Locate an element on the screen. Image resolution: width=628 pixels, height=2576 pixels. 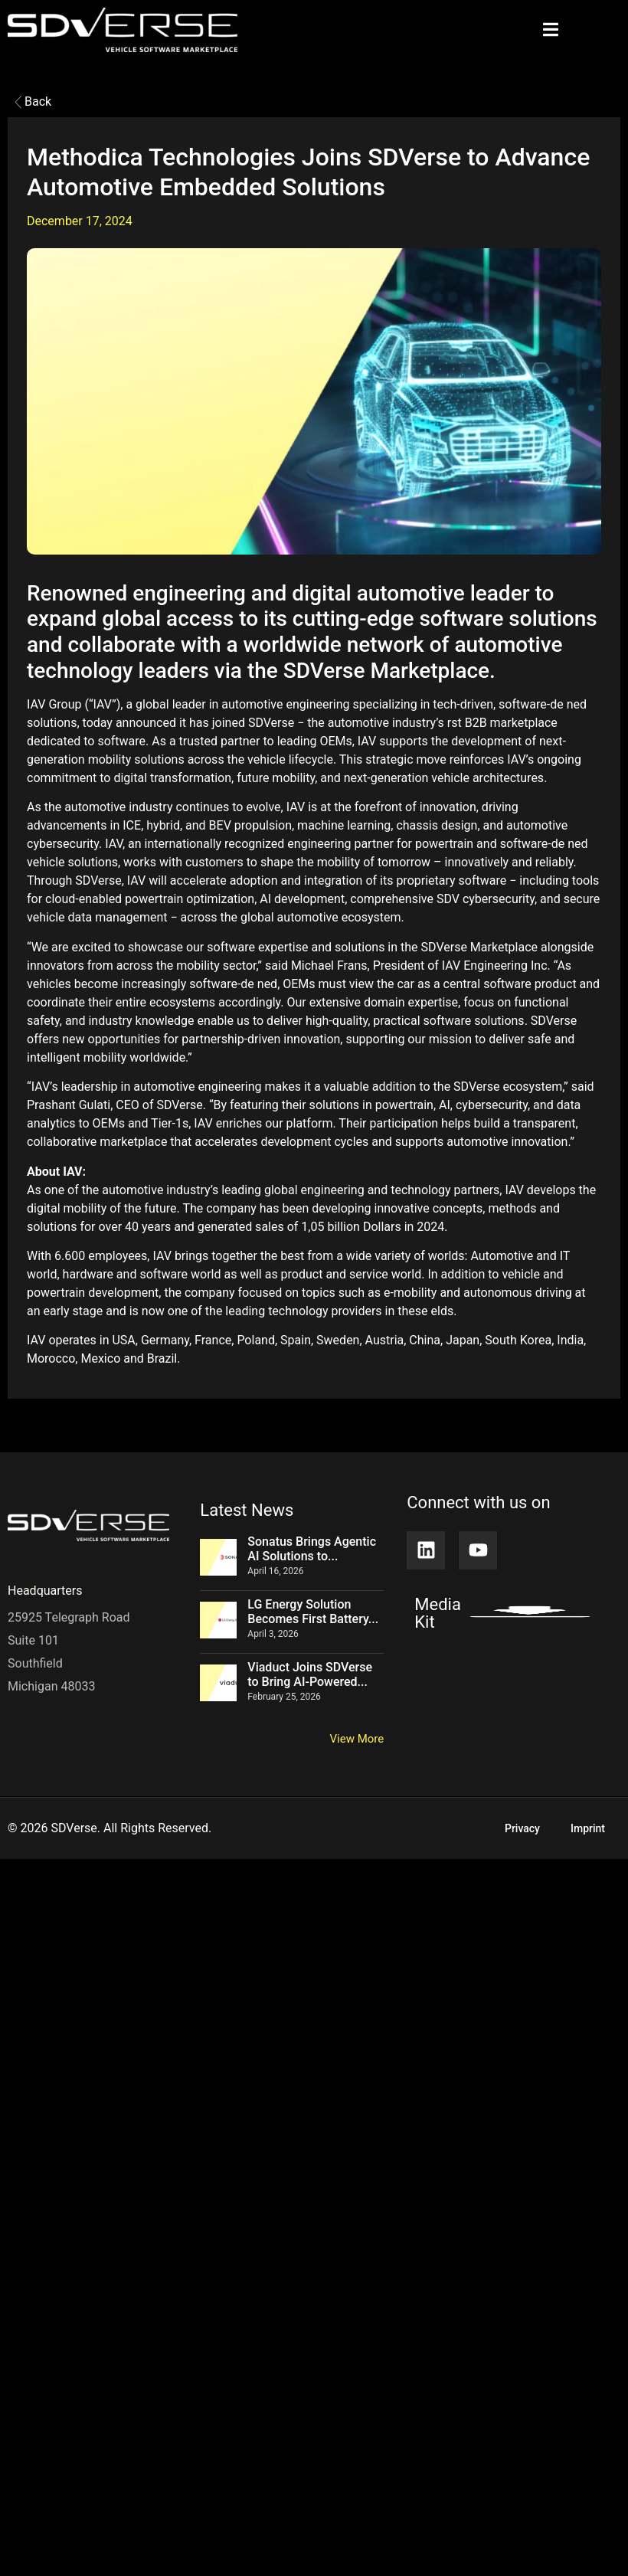
View More is located at coordinates (357, 1739).